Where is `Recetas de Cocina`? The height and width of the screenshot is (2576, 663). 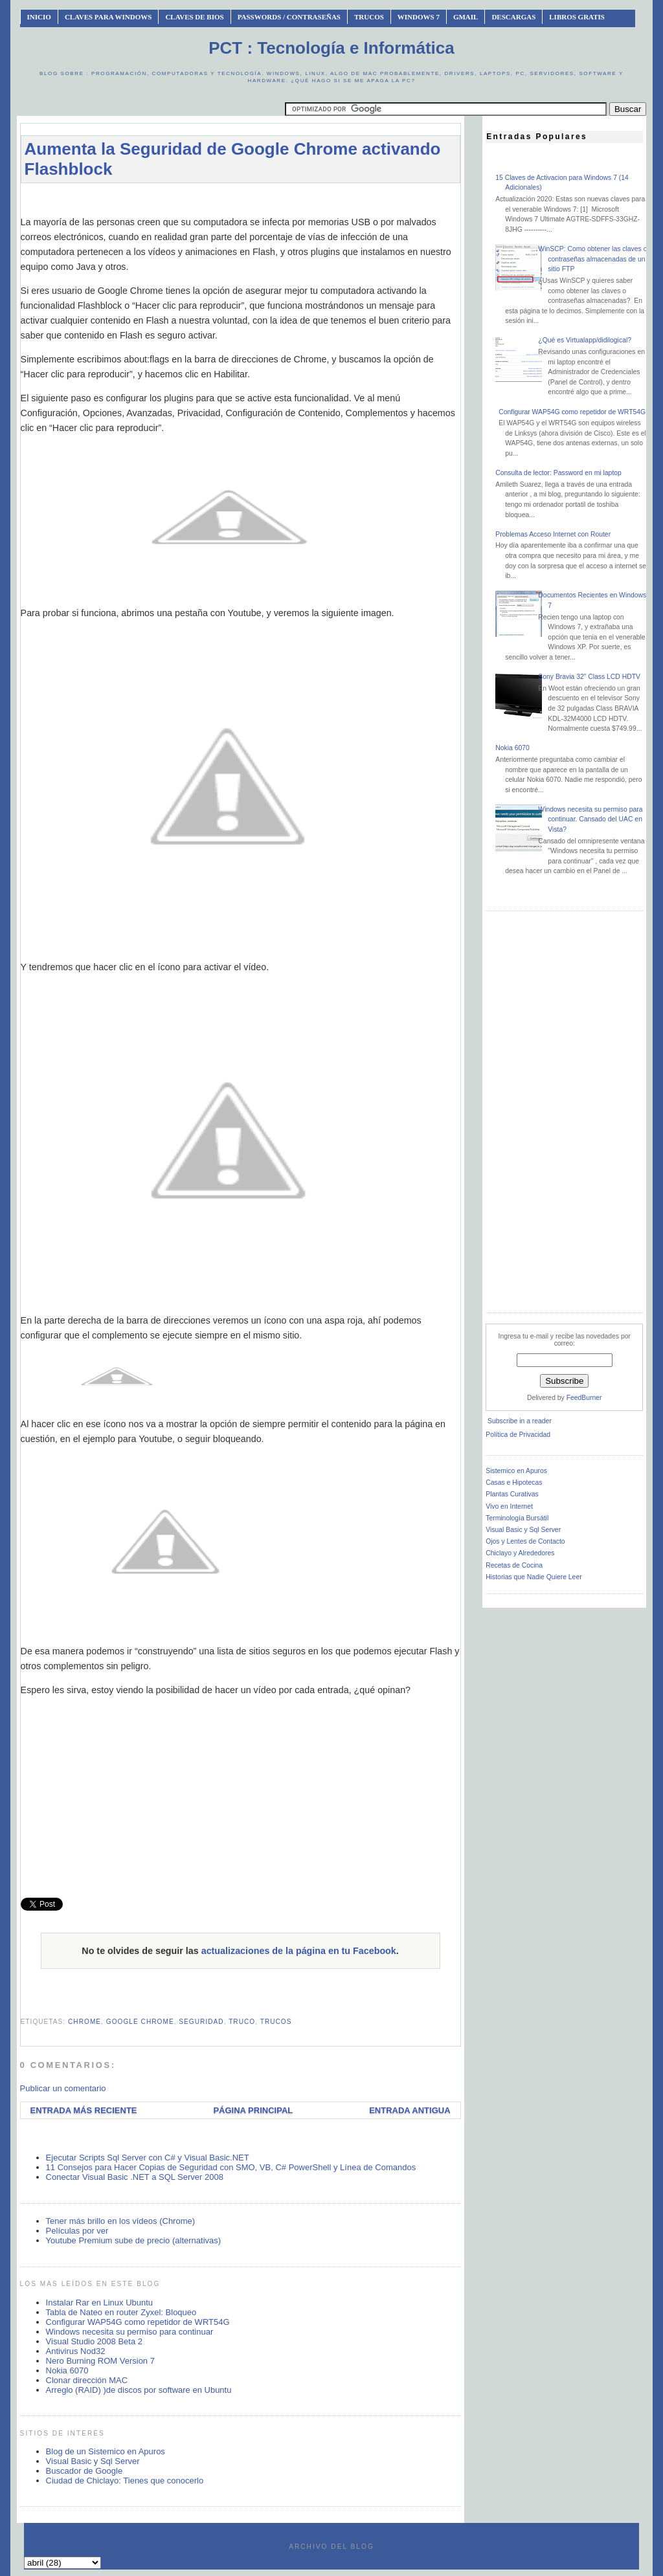 Recetas de Cocina is located at coordinates (514, 1565).